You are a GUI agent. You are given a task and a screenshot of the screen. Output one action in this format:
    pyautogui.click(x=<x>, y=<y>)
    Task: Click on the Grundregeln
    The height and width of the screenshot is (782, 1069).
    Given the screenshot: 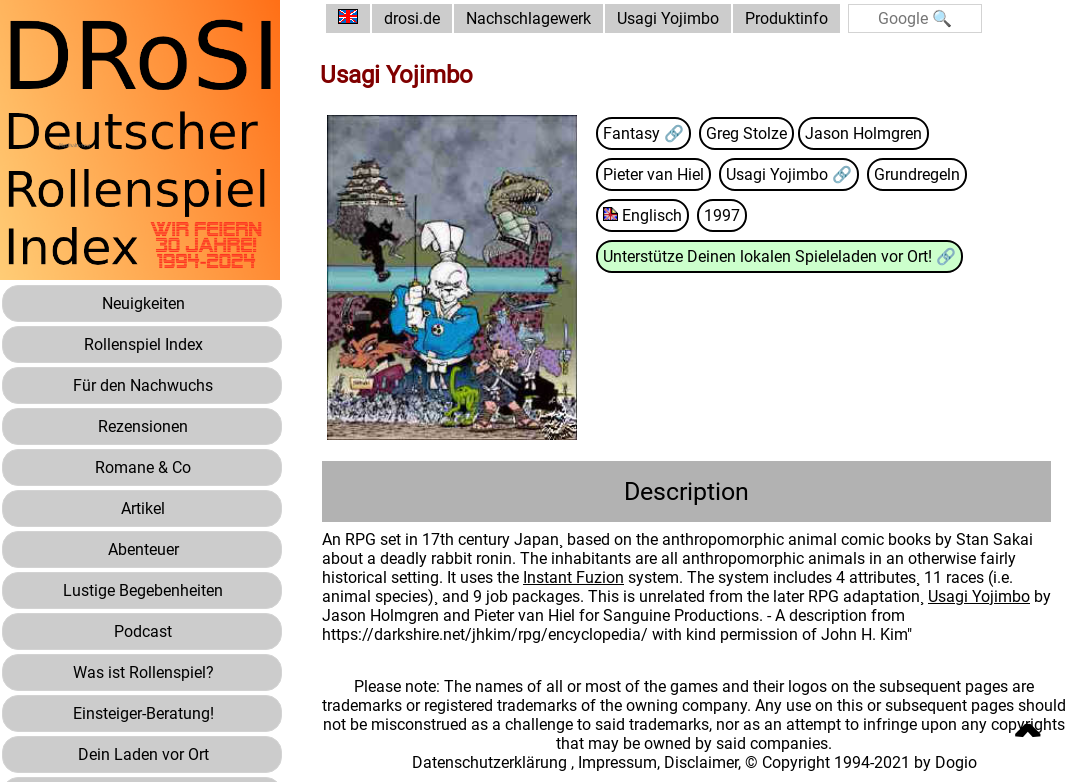 What is the action you would take?
    pyautogui.click(x=917, y=174)
    